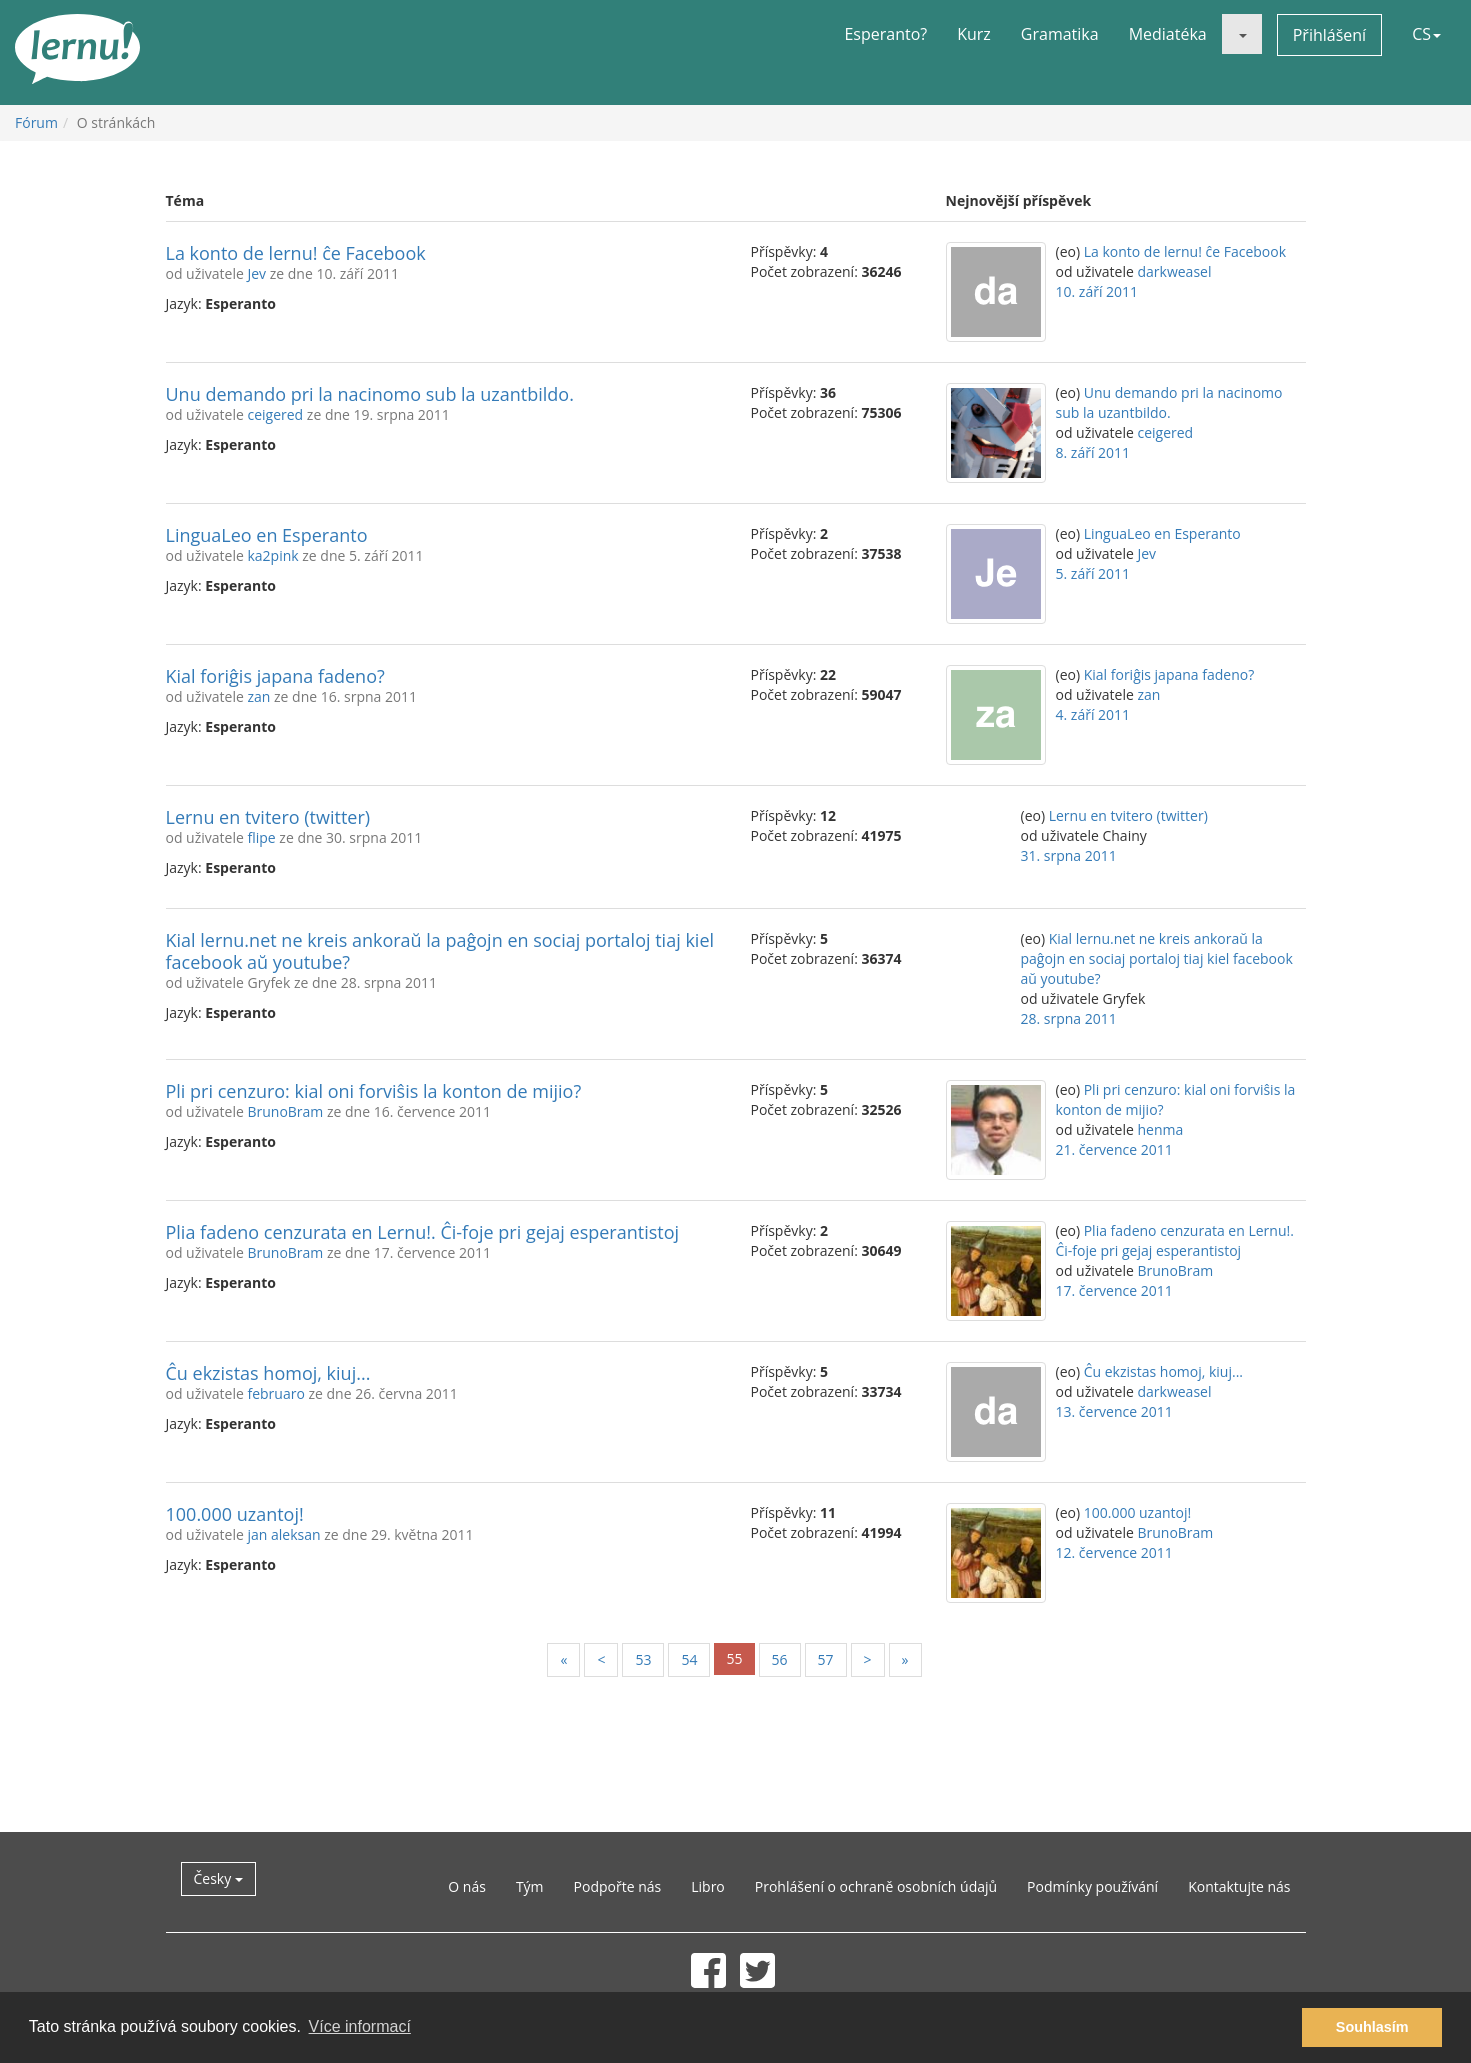 The height and width of the screenshot is (2063, 1471). Describe the element at coordinates (530, 1886) in the screenshot. I see `Tým` at that location.